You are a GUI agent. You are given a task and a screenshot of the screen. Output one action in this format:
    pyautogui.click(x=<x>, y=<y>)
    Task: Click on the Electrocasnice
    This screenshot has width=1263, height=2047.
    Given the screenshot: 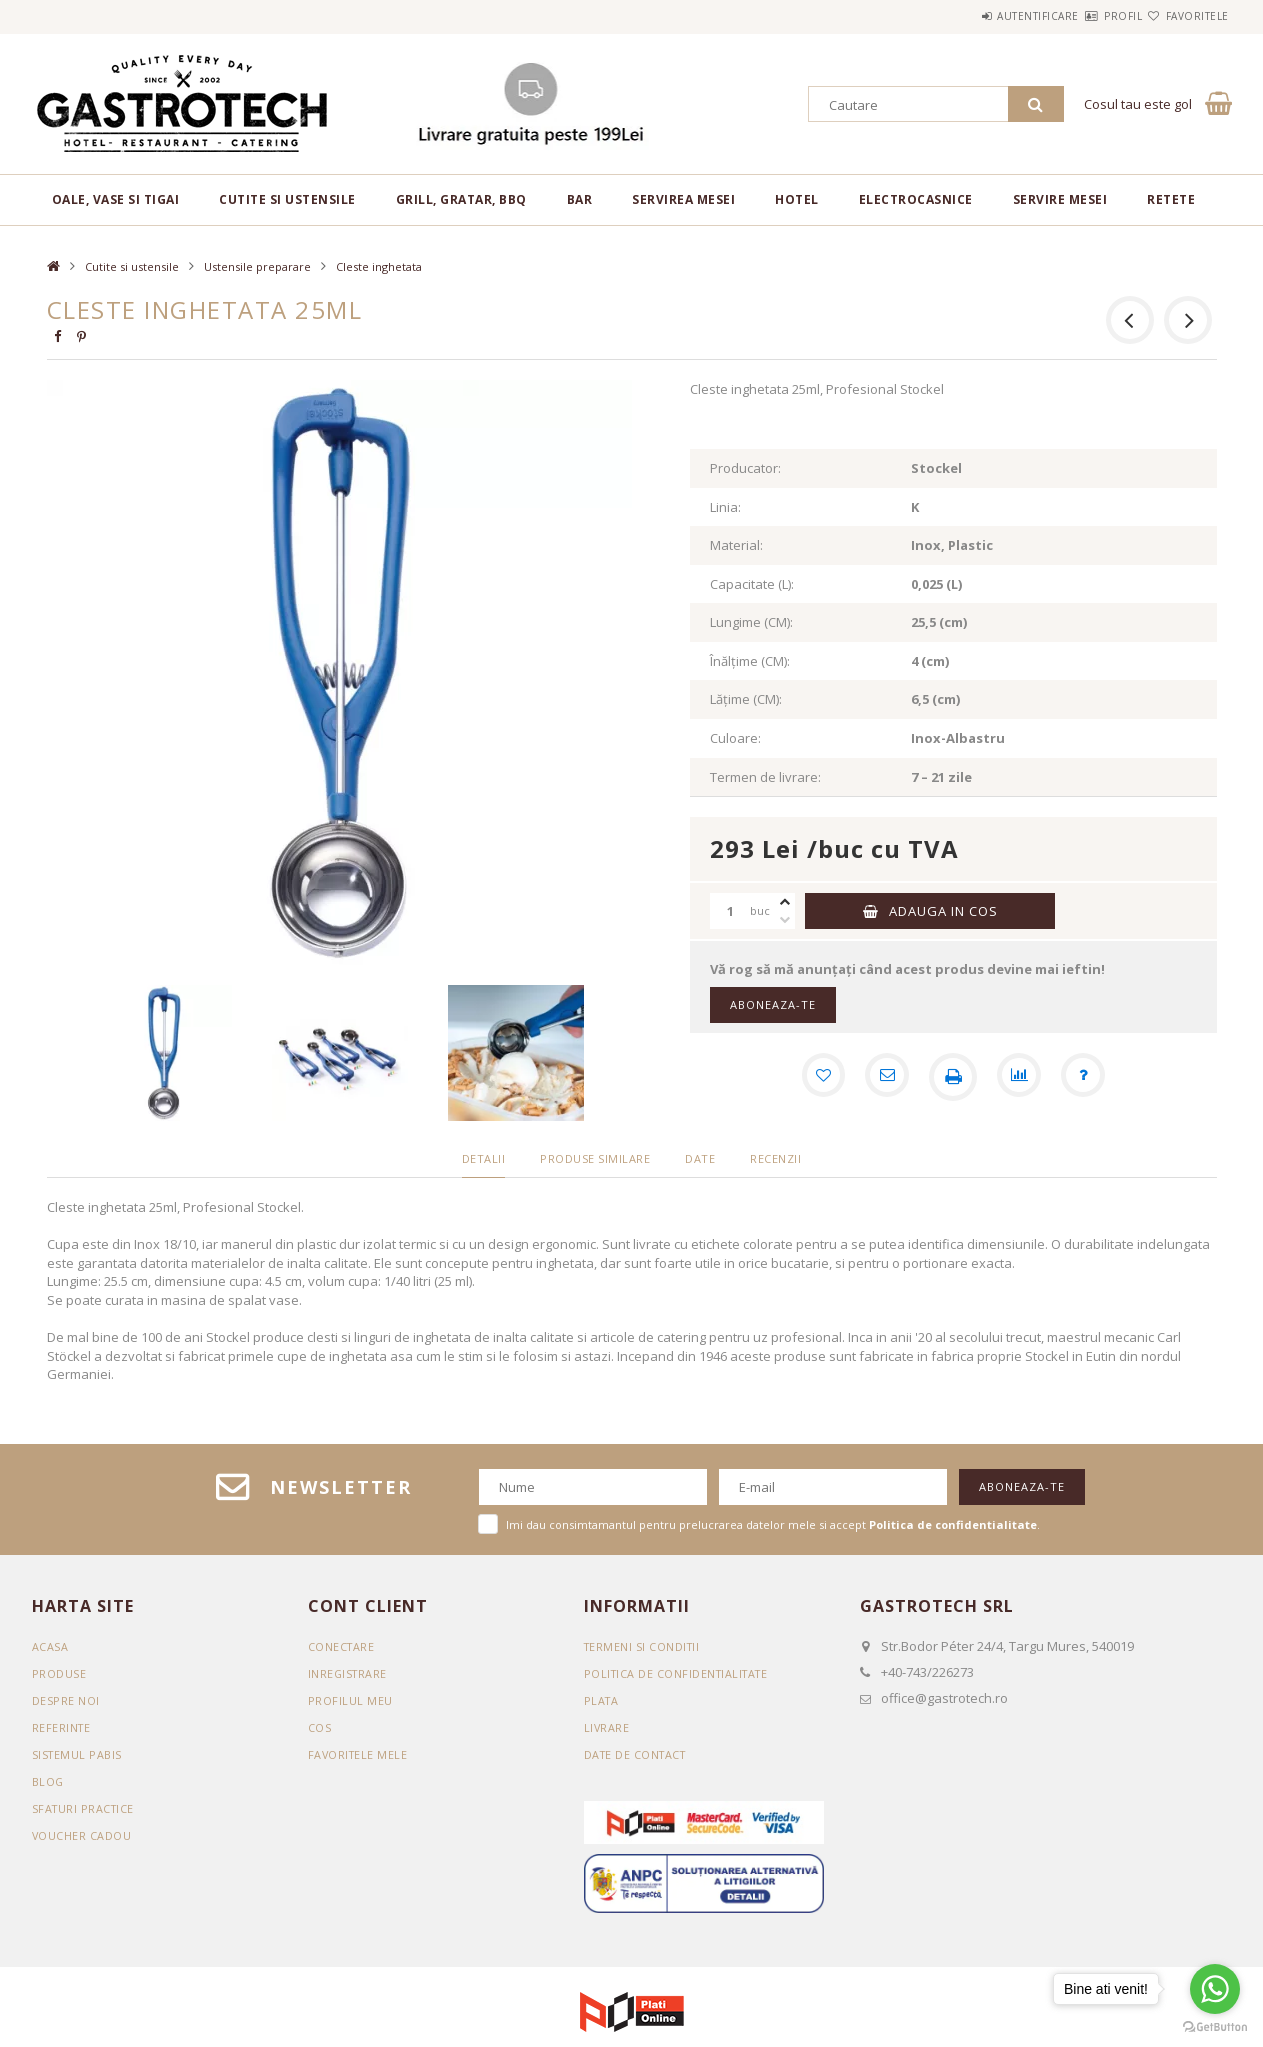 What is the action you would take?
    pyautogui.click(x=916, y=199)
    